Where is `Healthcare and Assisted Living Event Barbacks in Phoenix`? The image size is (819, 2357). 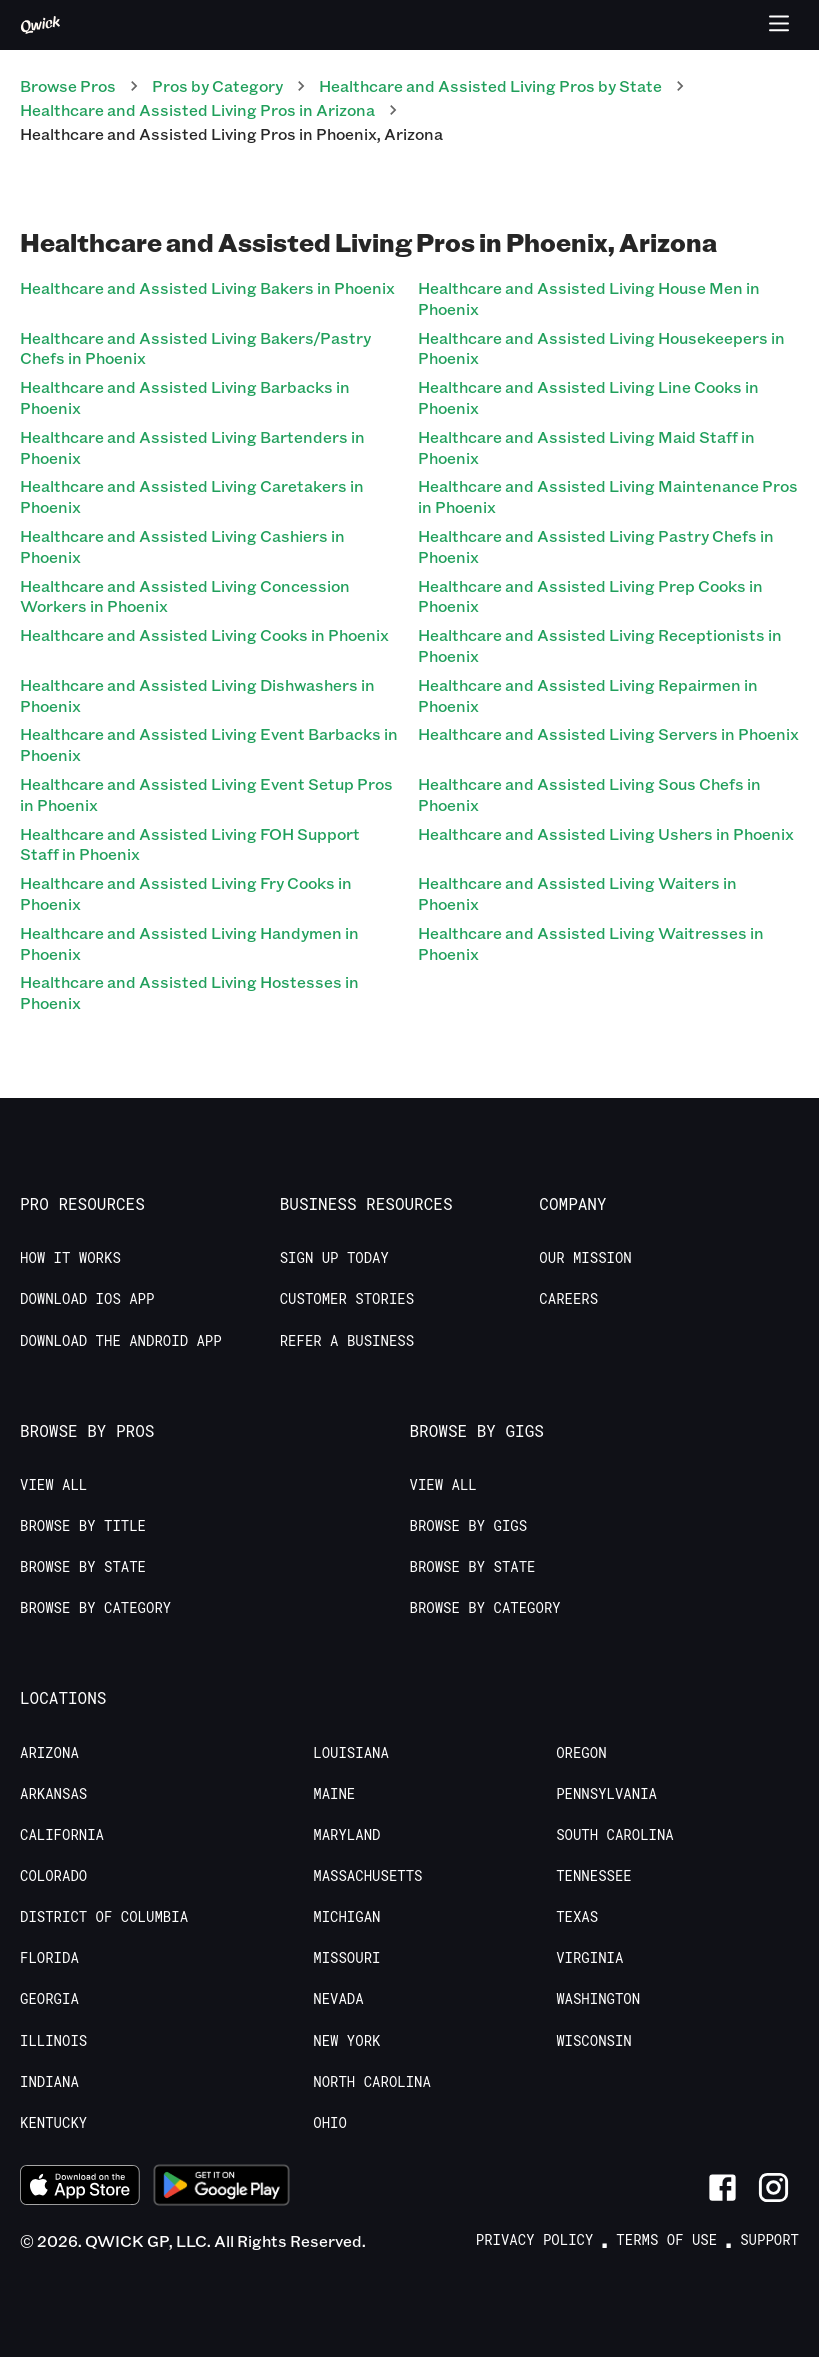
Healthcare and Assisted Living Event Barbacks in Phoenix is located at coordinates (209, 744).